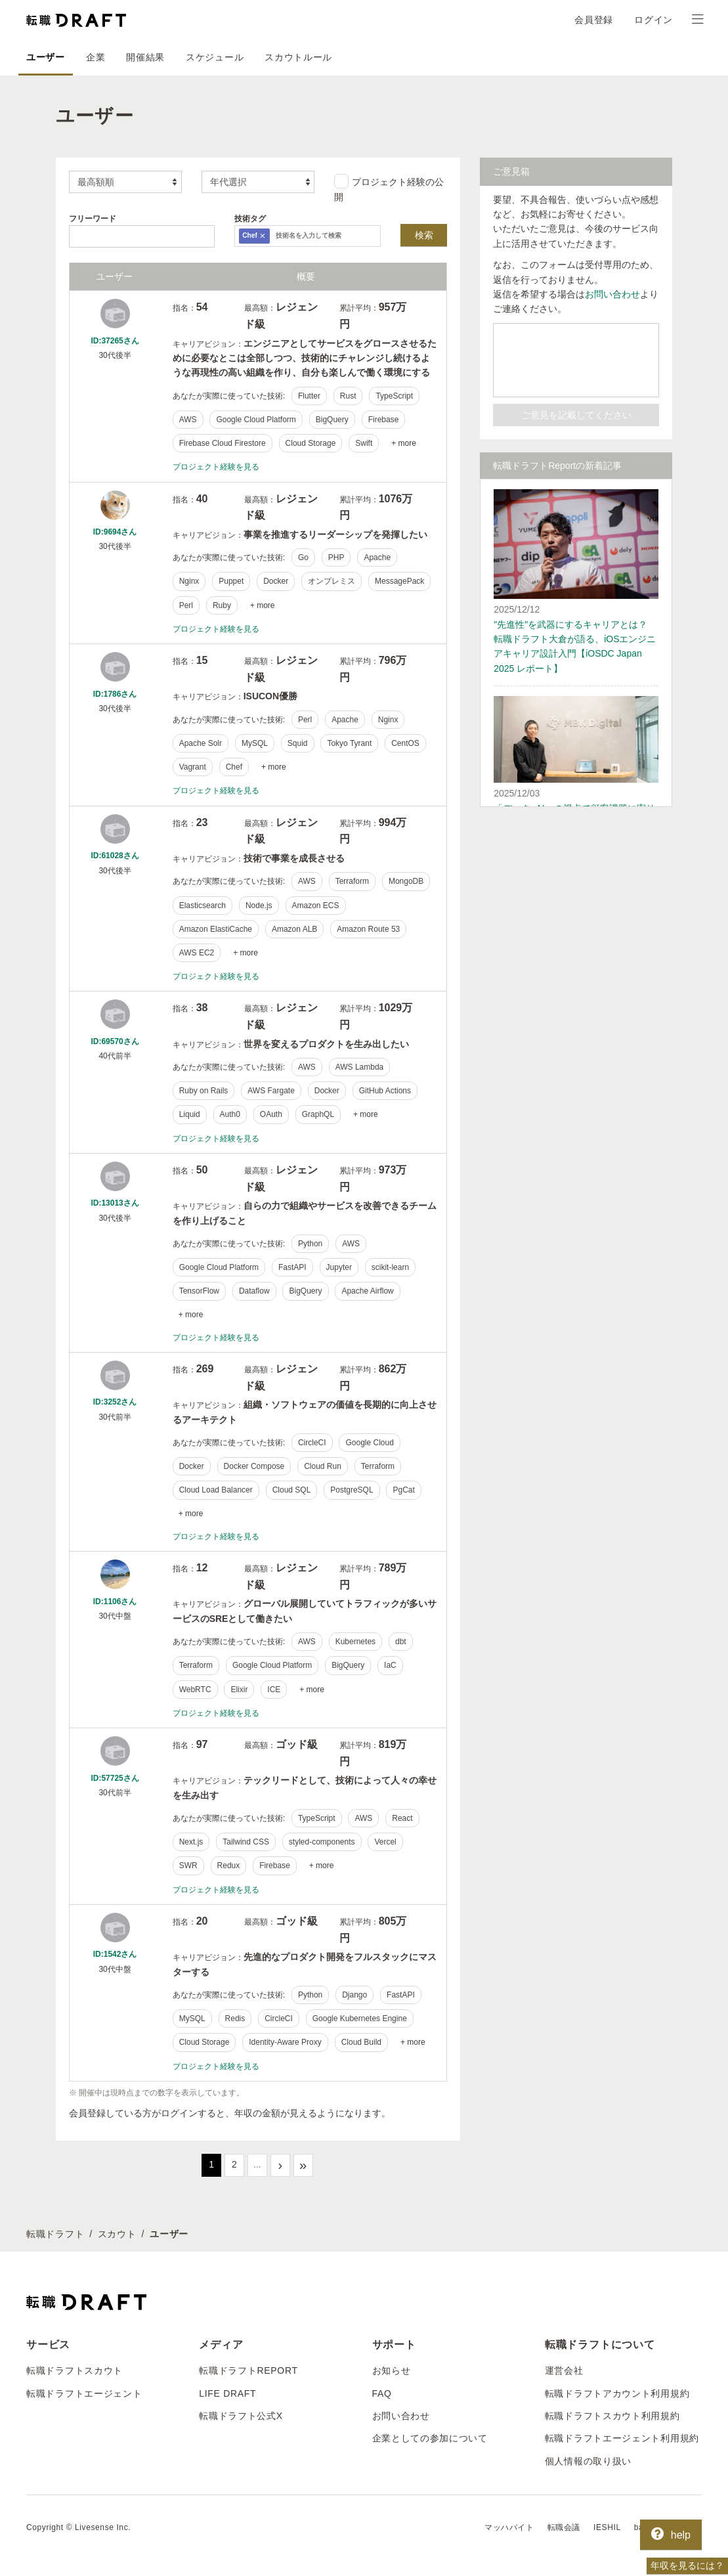 This screenshot has height=2576, width=728. What do you see at coordinates (687, 2565) in the screenshot?
I see `年収を見るには？` at bounding box center [687, 2565].